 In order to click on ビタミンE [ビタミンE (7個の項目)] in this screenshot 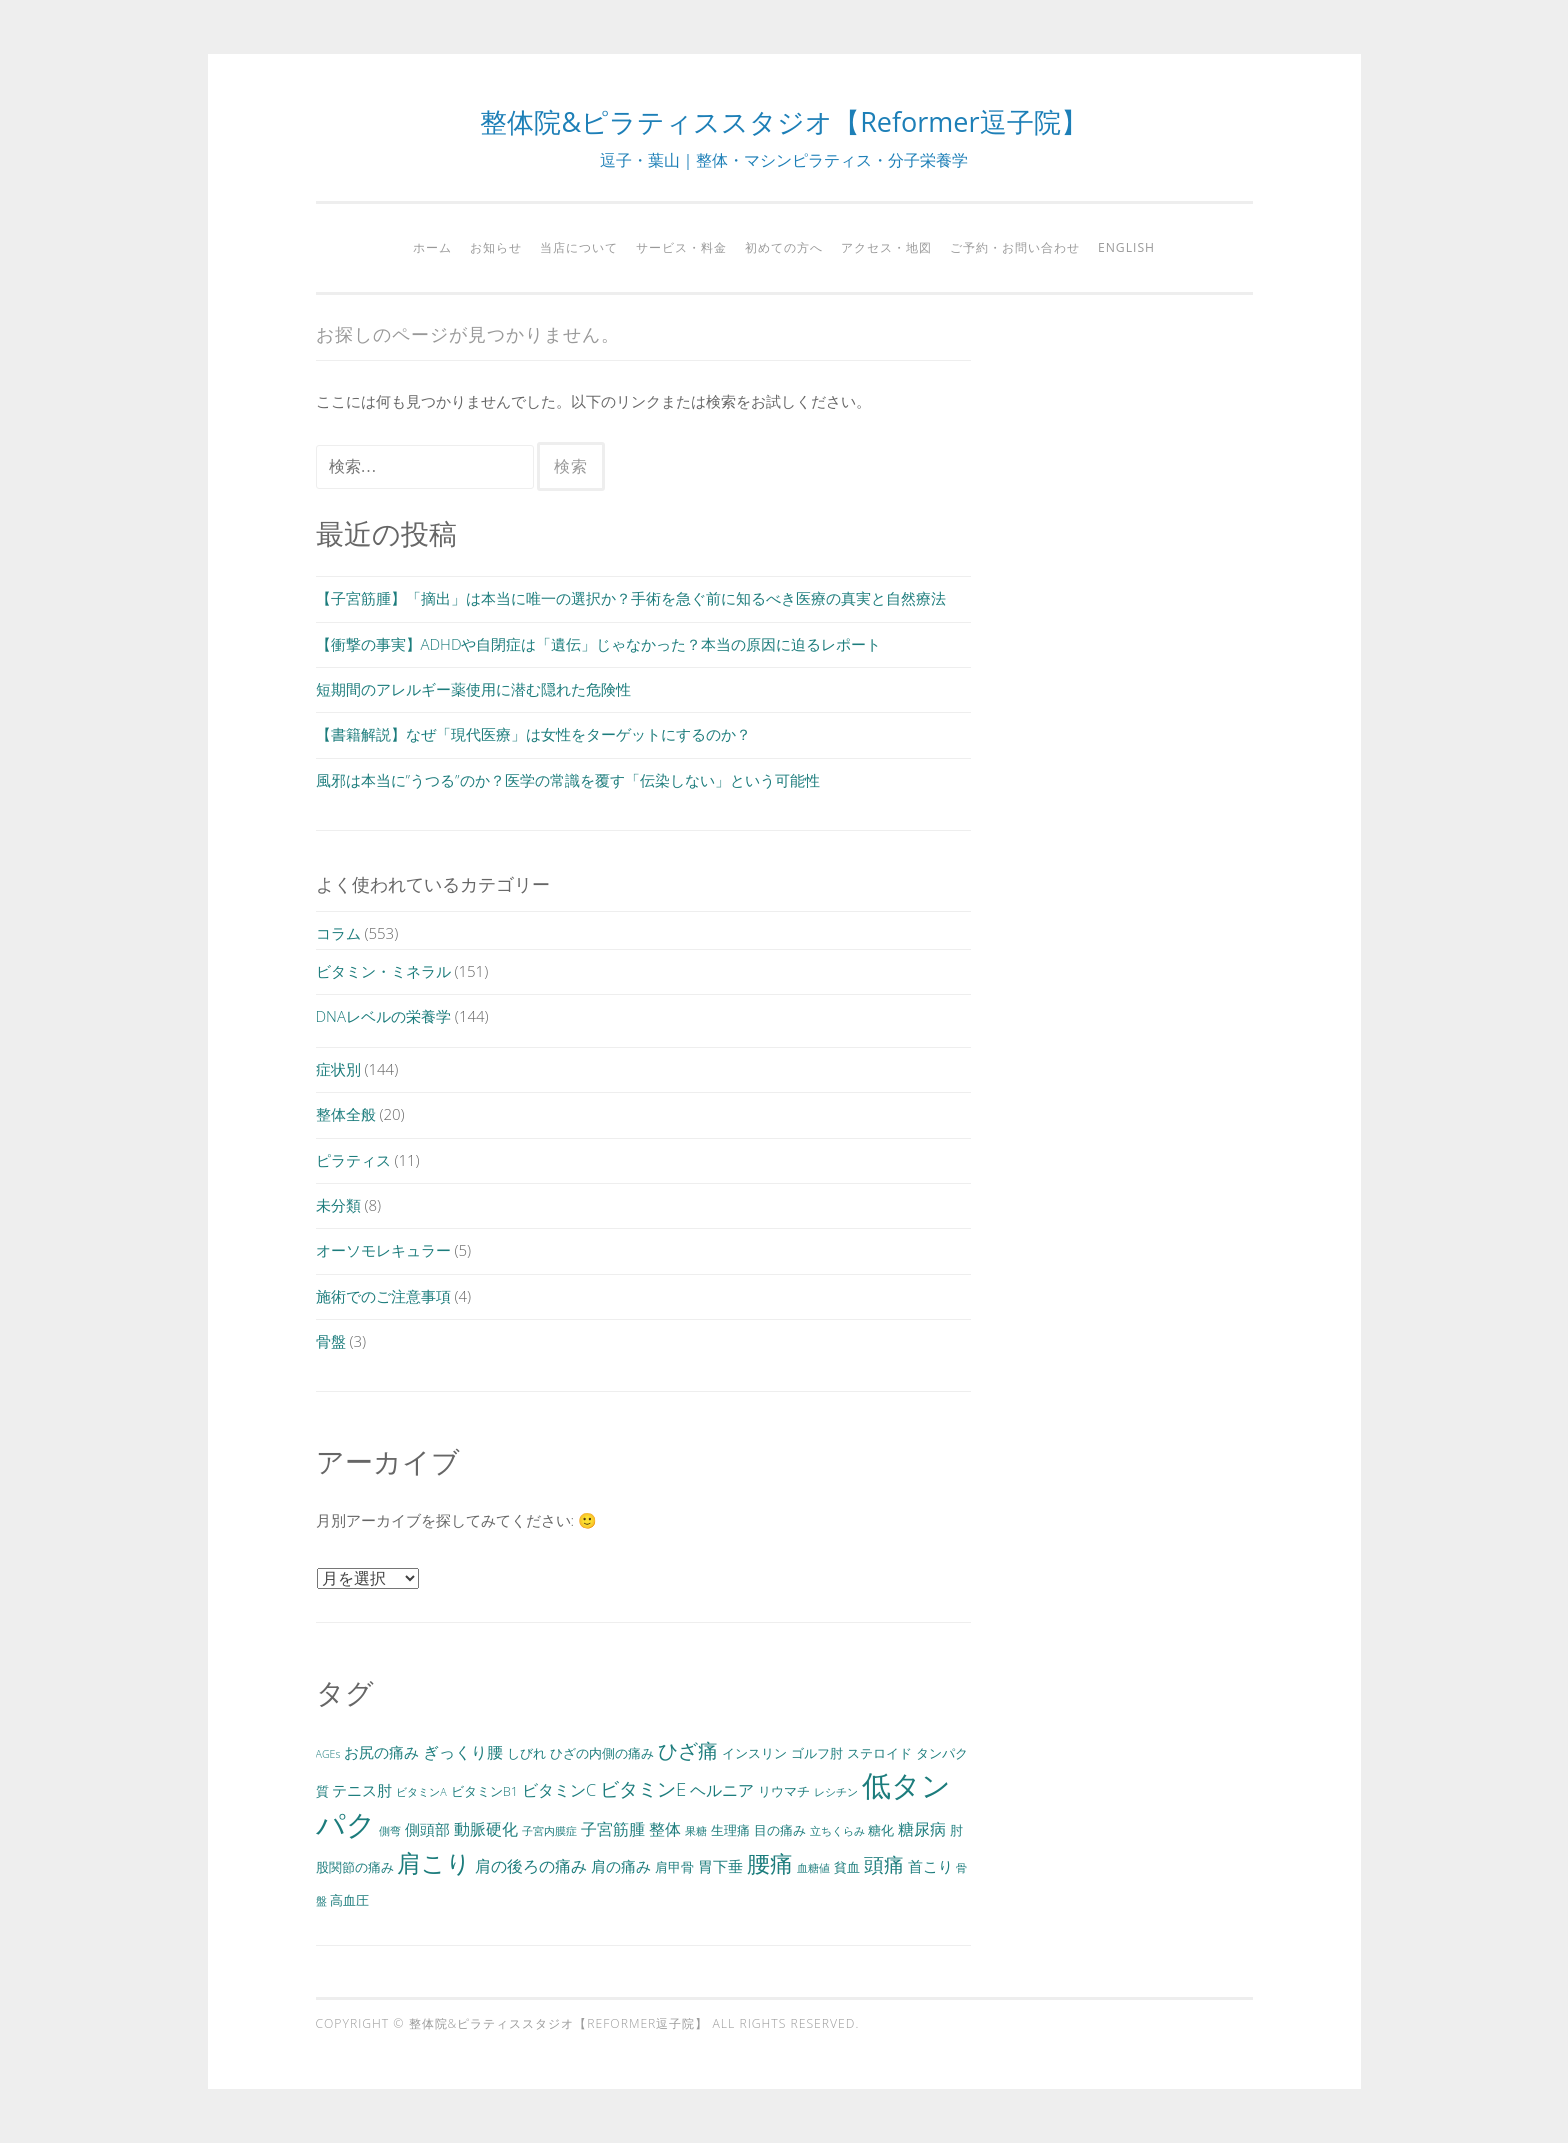, I will do `click(643, 1788)`.